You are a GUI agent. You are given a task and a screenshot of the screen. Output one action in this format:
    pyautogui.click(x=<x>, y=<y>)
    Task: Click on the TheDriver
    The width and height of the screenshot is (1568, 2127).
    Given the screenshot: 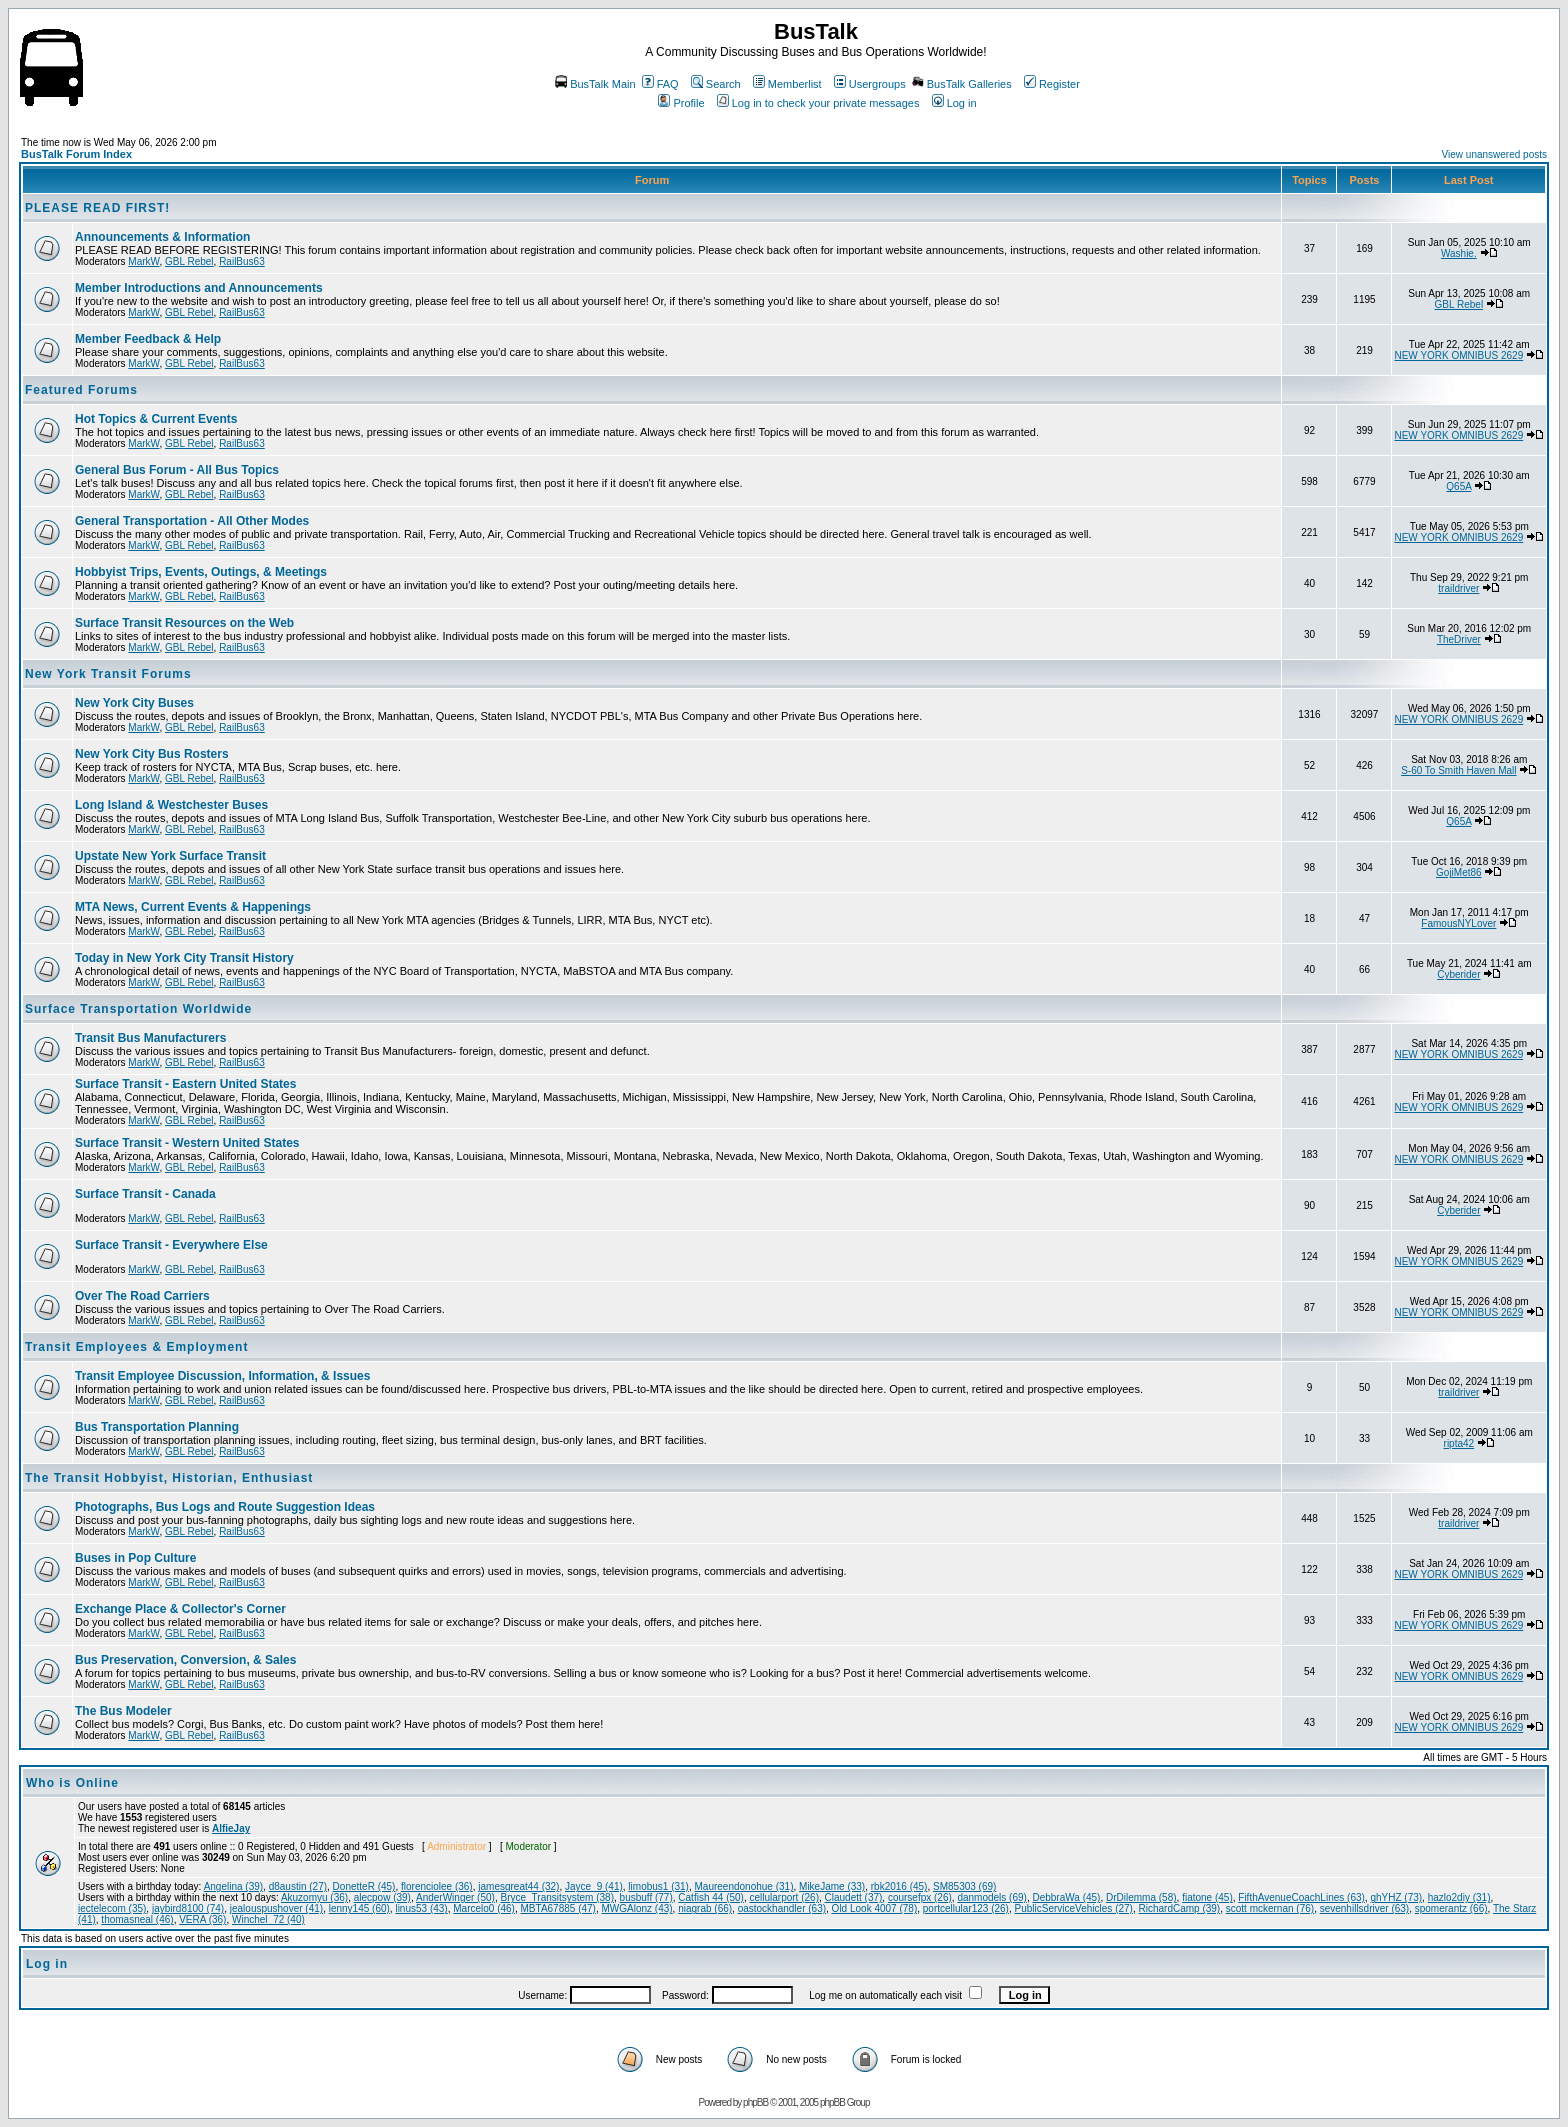 What is the action you would take?
    pyautogui.click(x=1459, y=639)
    